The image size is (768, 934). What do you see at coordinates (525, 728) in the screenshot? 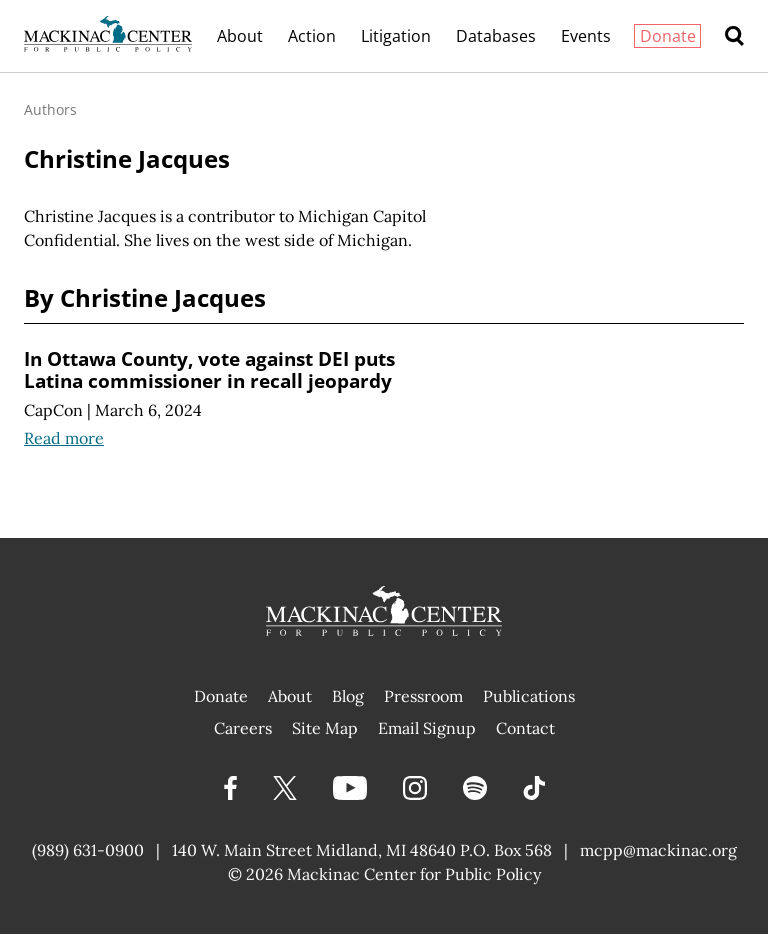
I see `Contact` at bounding box center [525, 728].